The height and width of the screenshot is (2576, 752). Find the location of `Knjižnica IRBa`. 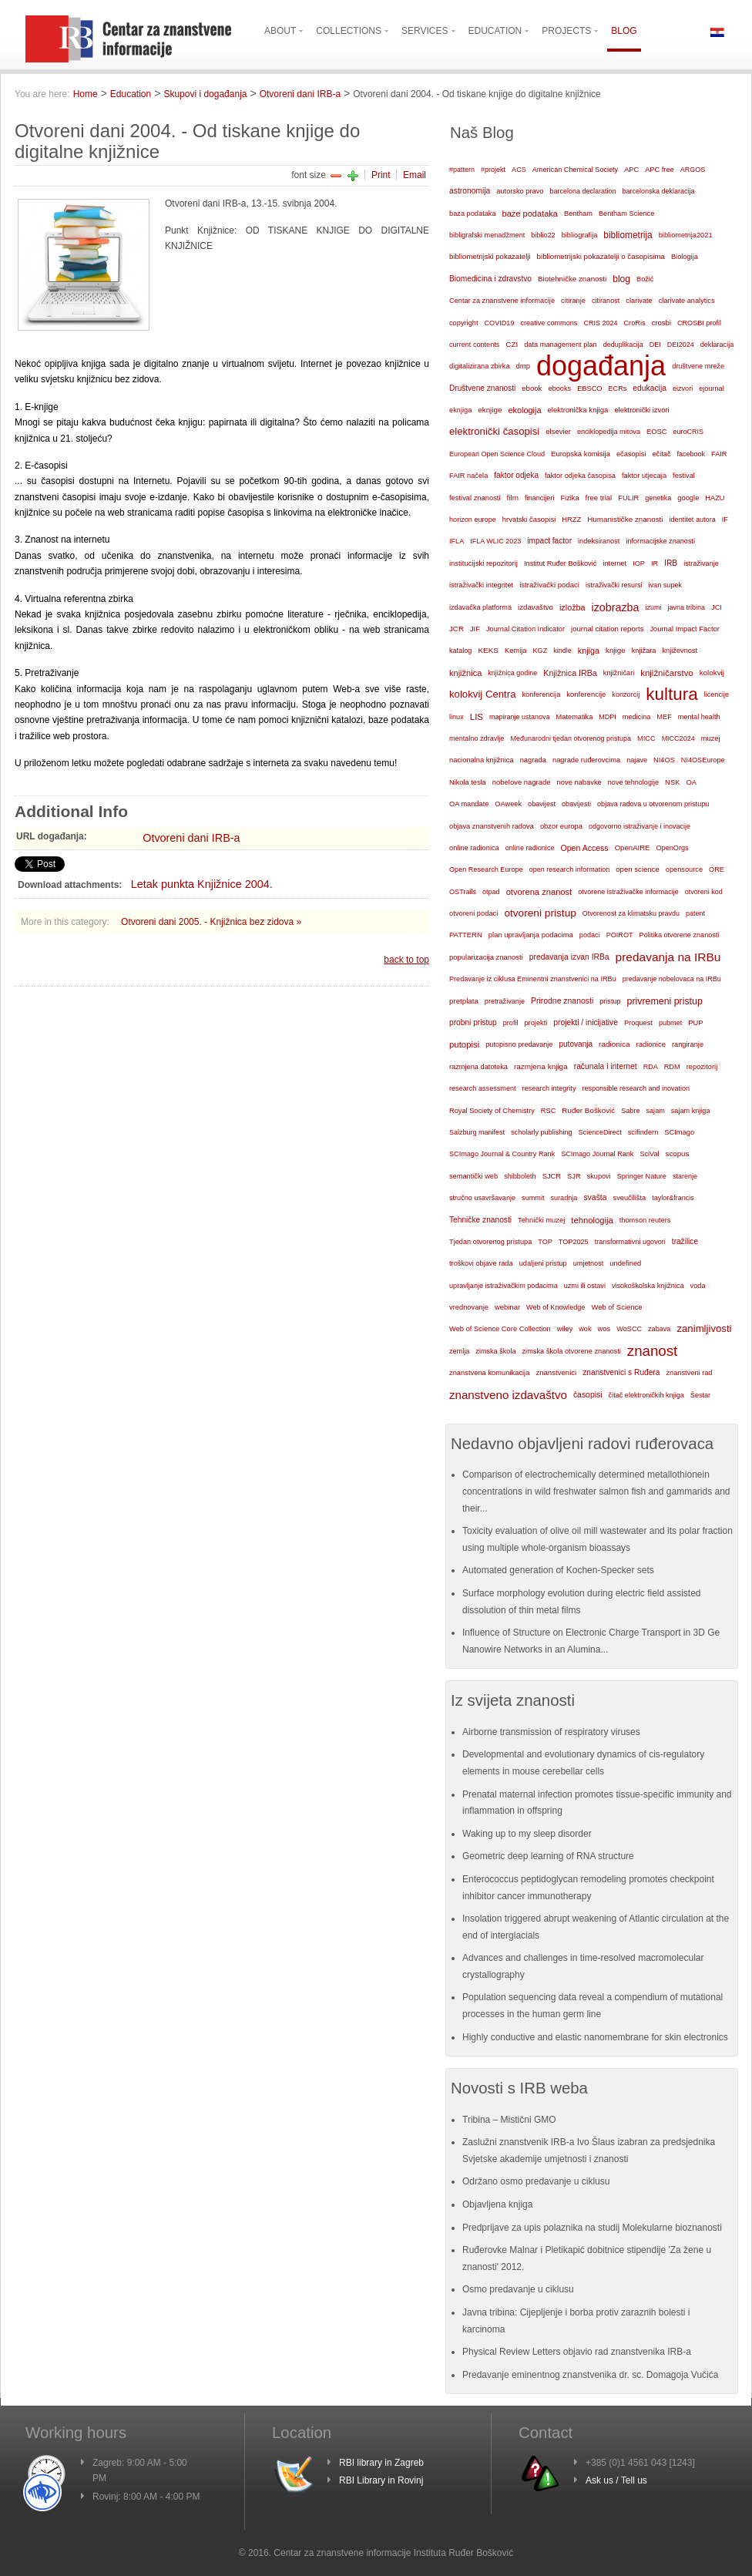

Knjižnica IRBa is located at coordinates (569, 673).